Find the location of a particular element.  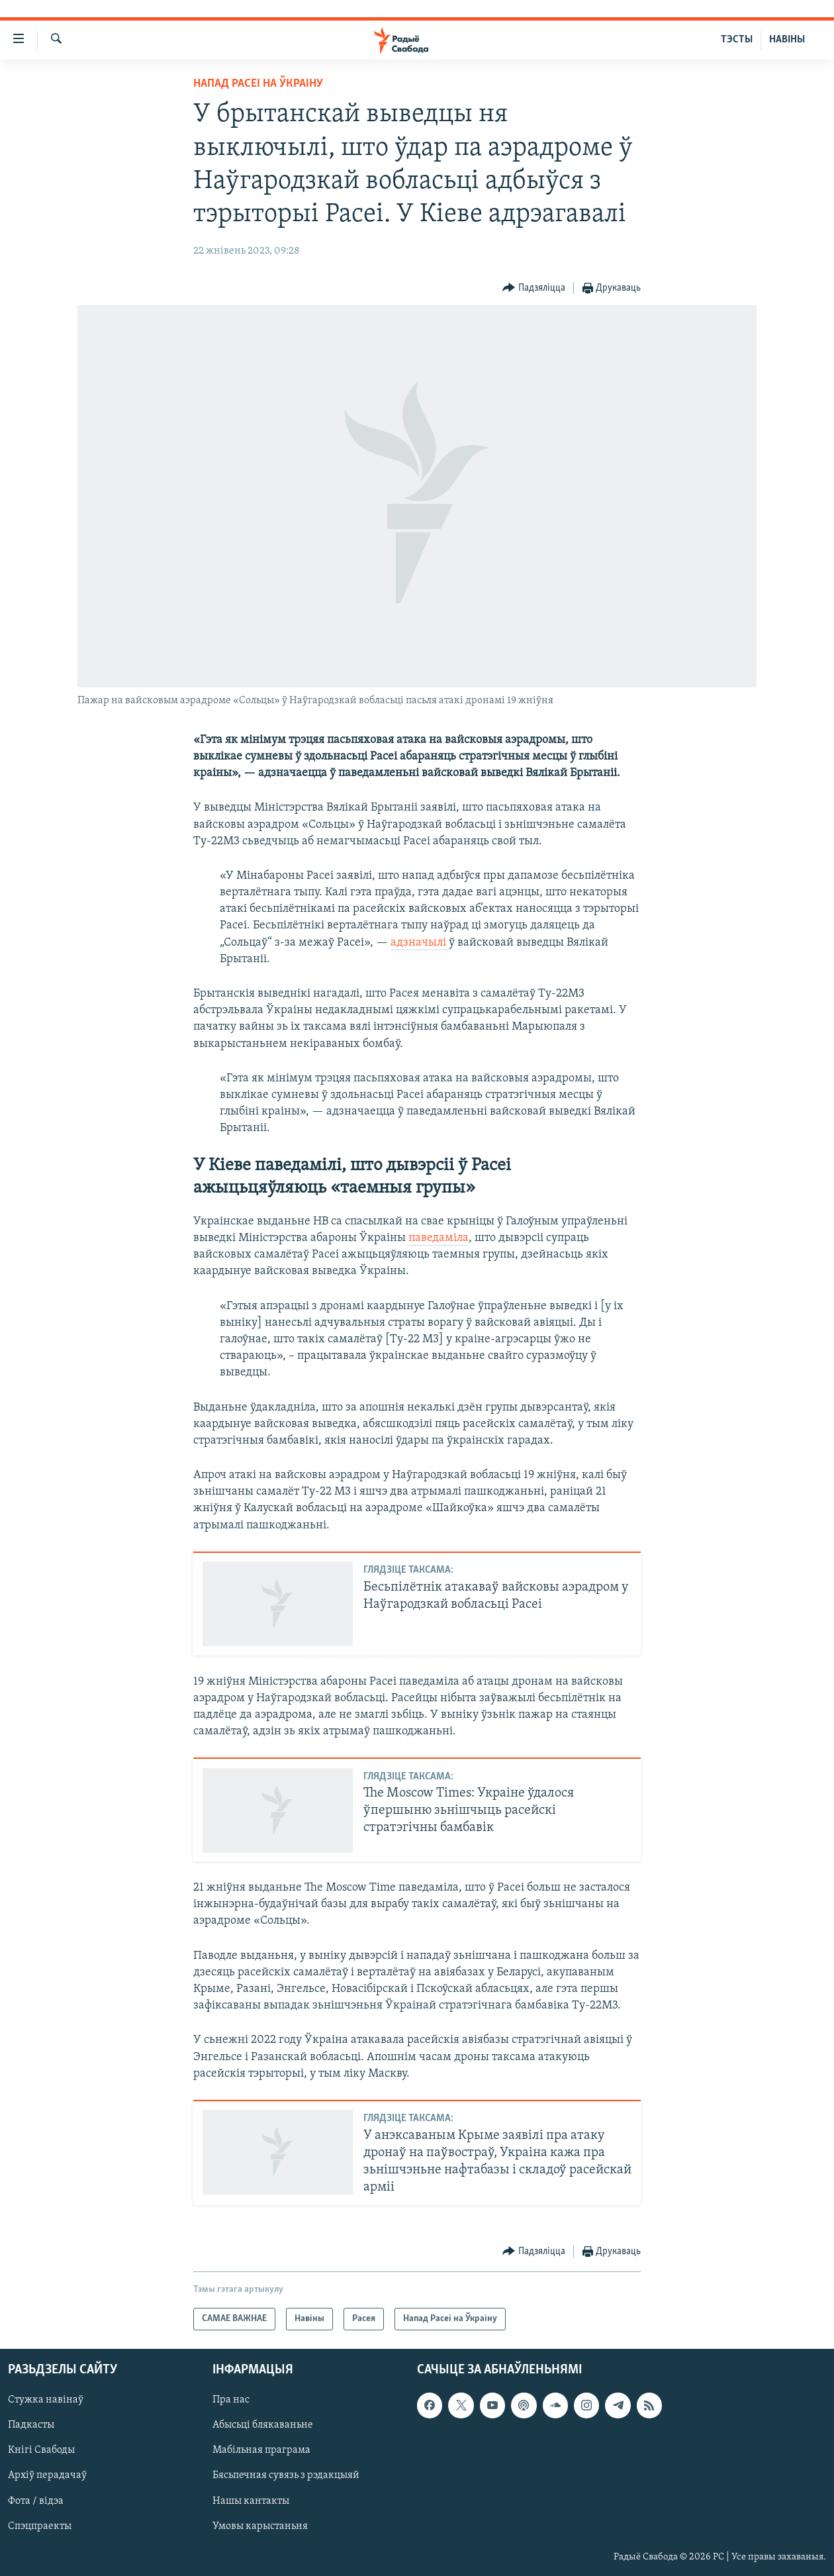

Архіў перадачаў is located at coordinates (47, 2476).